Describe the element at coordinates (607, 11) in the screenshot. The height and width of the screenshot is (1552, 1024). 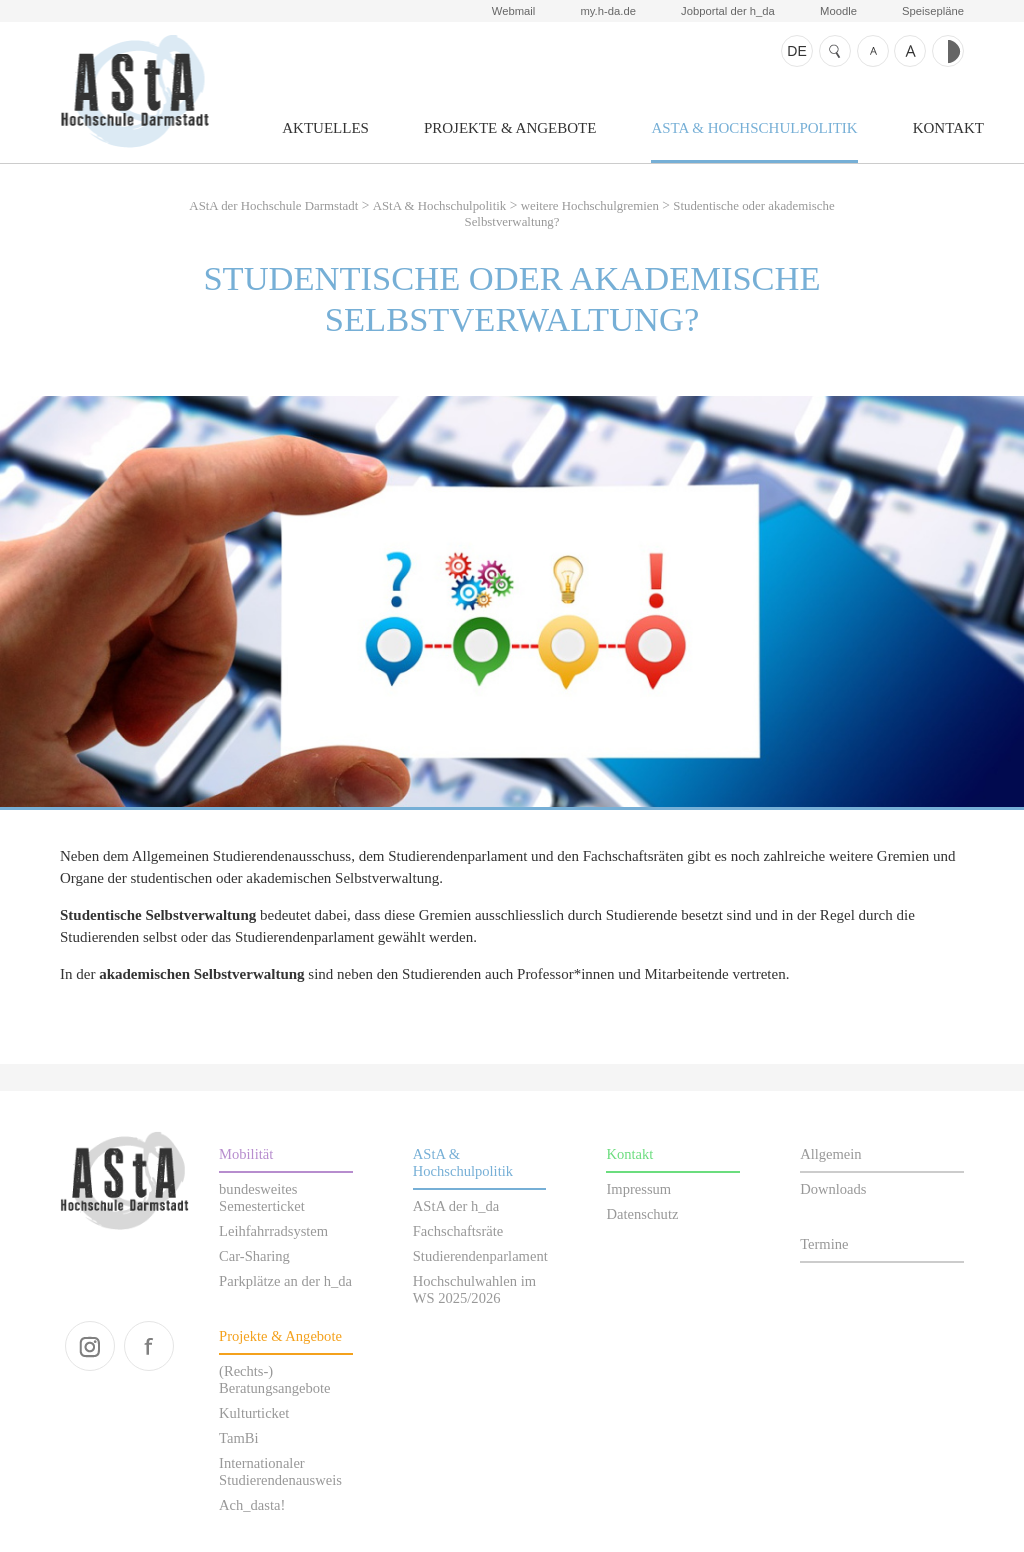
I see `my.h-da.de` at that location.